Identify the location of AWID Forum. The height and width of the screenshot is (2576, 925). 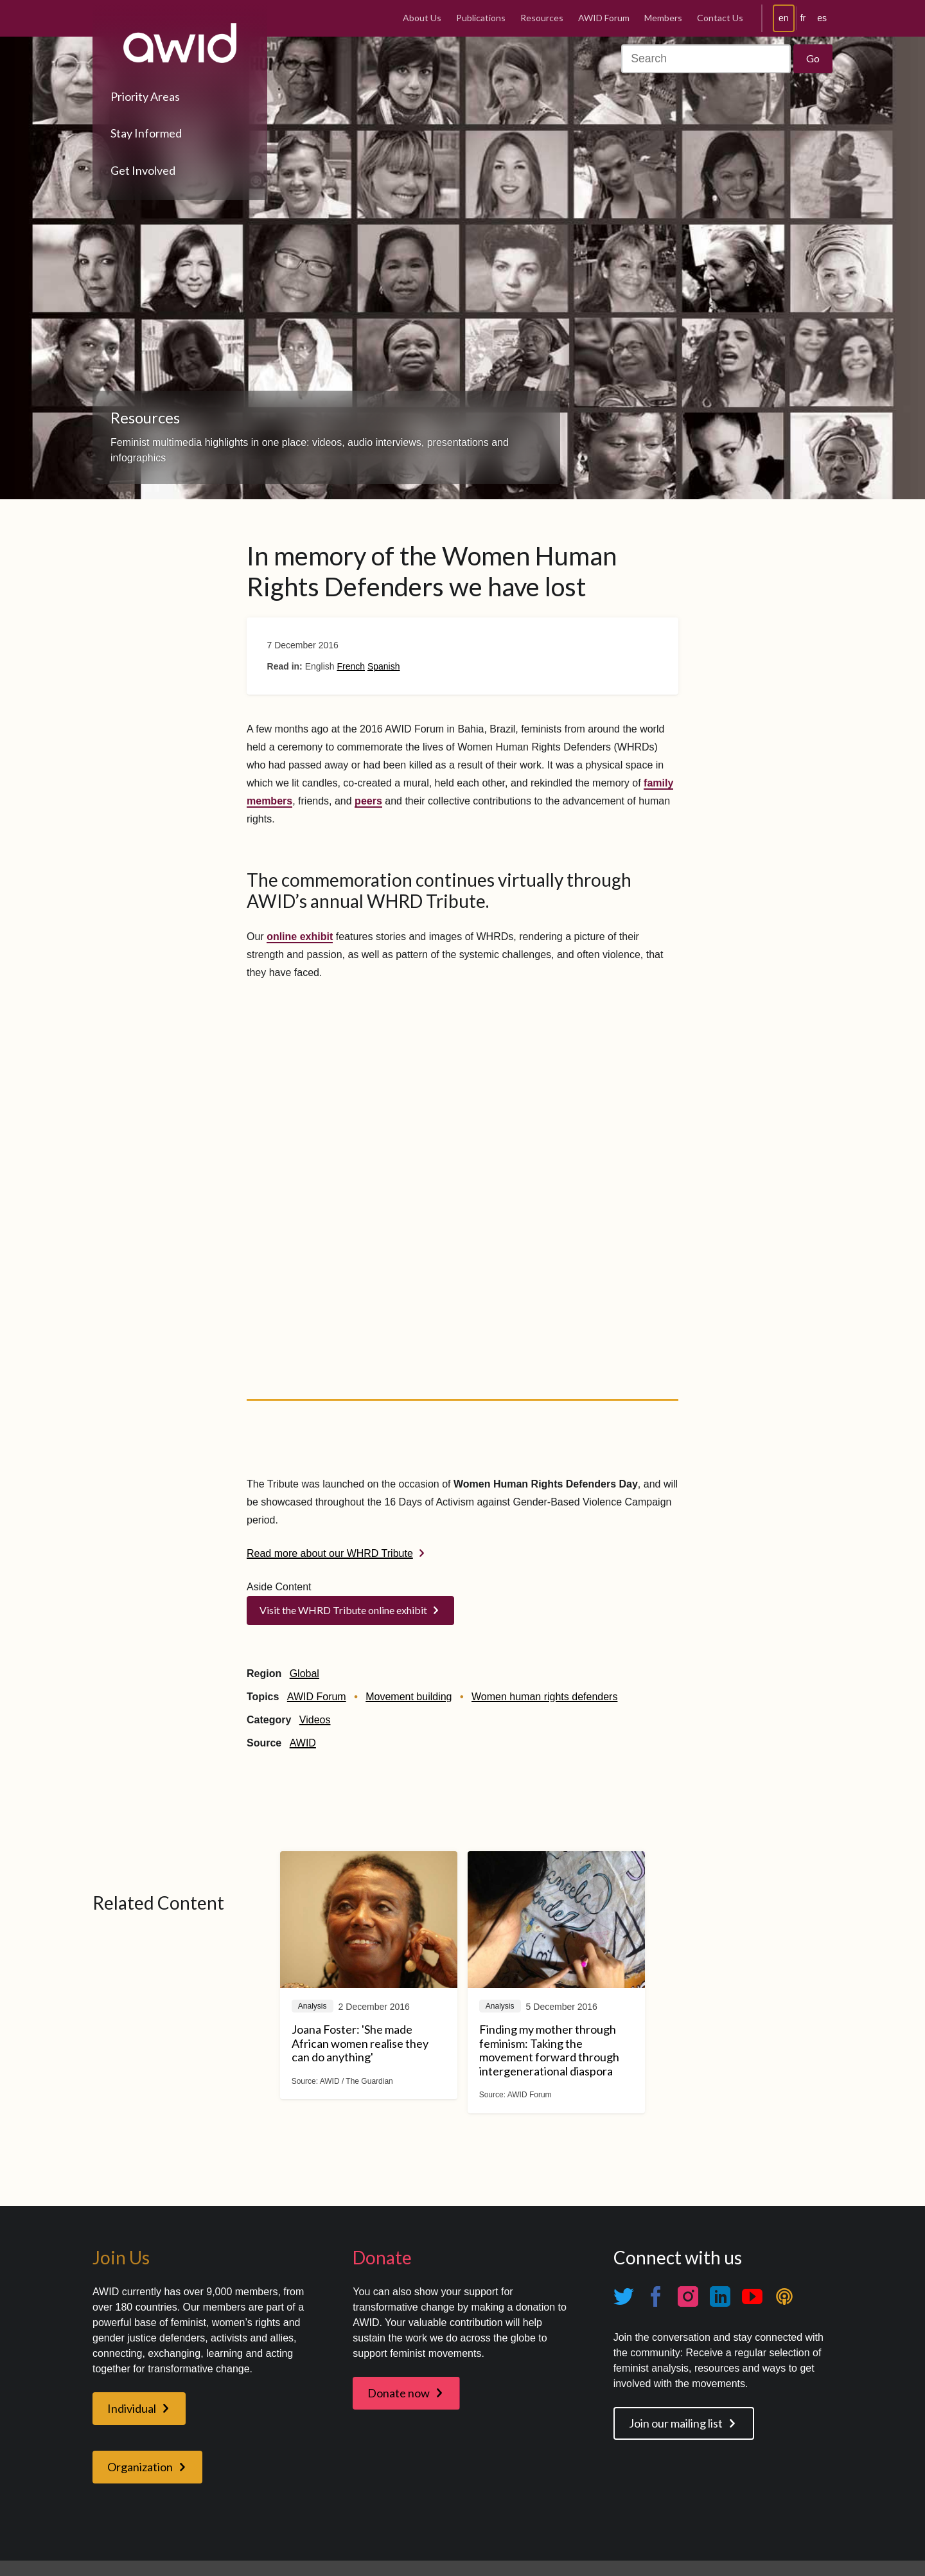
(604, 17).